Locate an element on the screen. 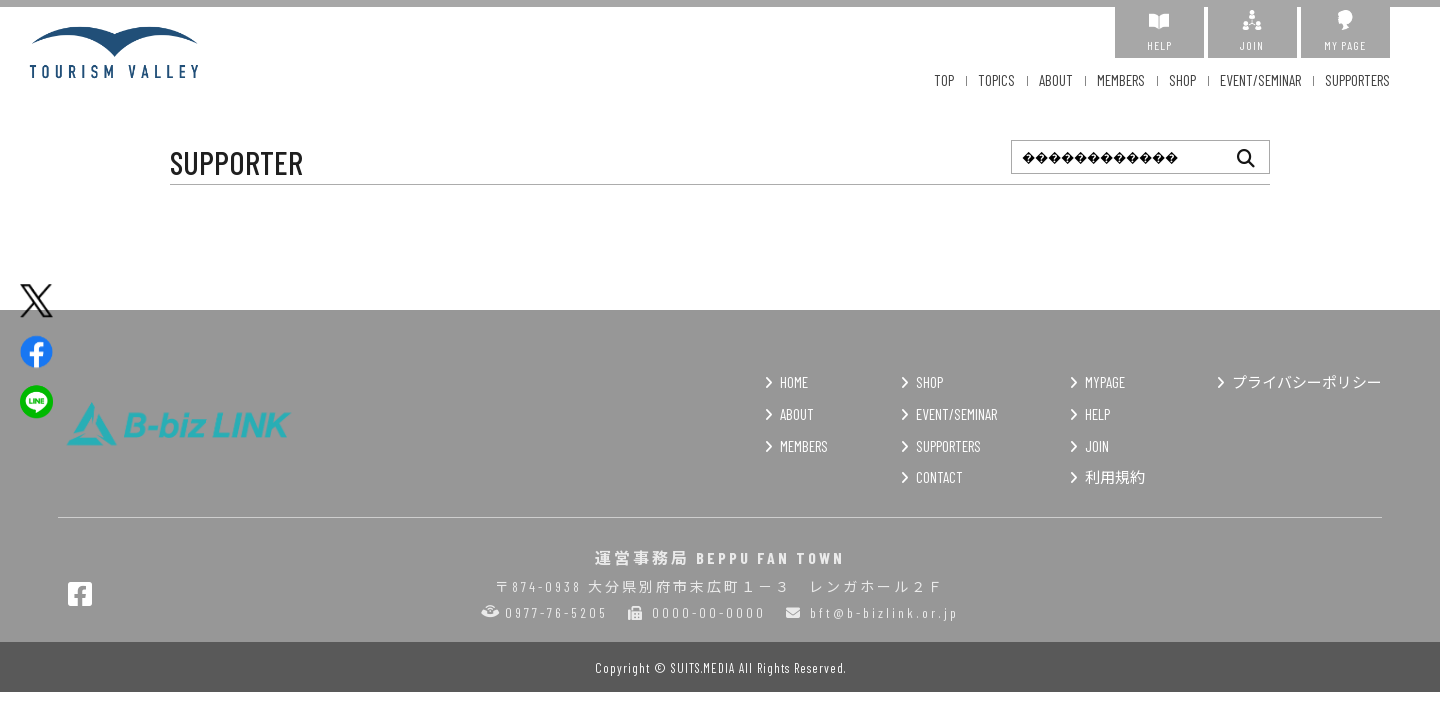 The width and height of the screenshot is (1440, 720). TOP is located at coordinates (944, 80).